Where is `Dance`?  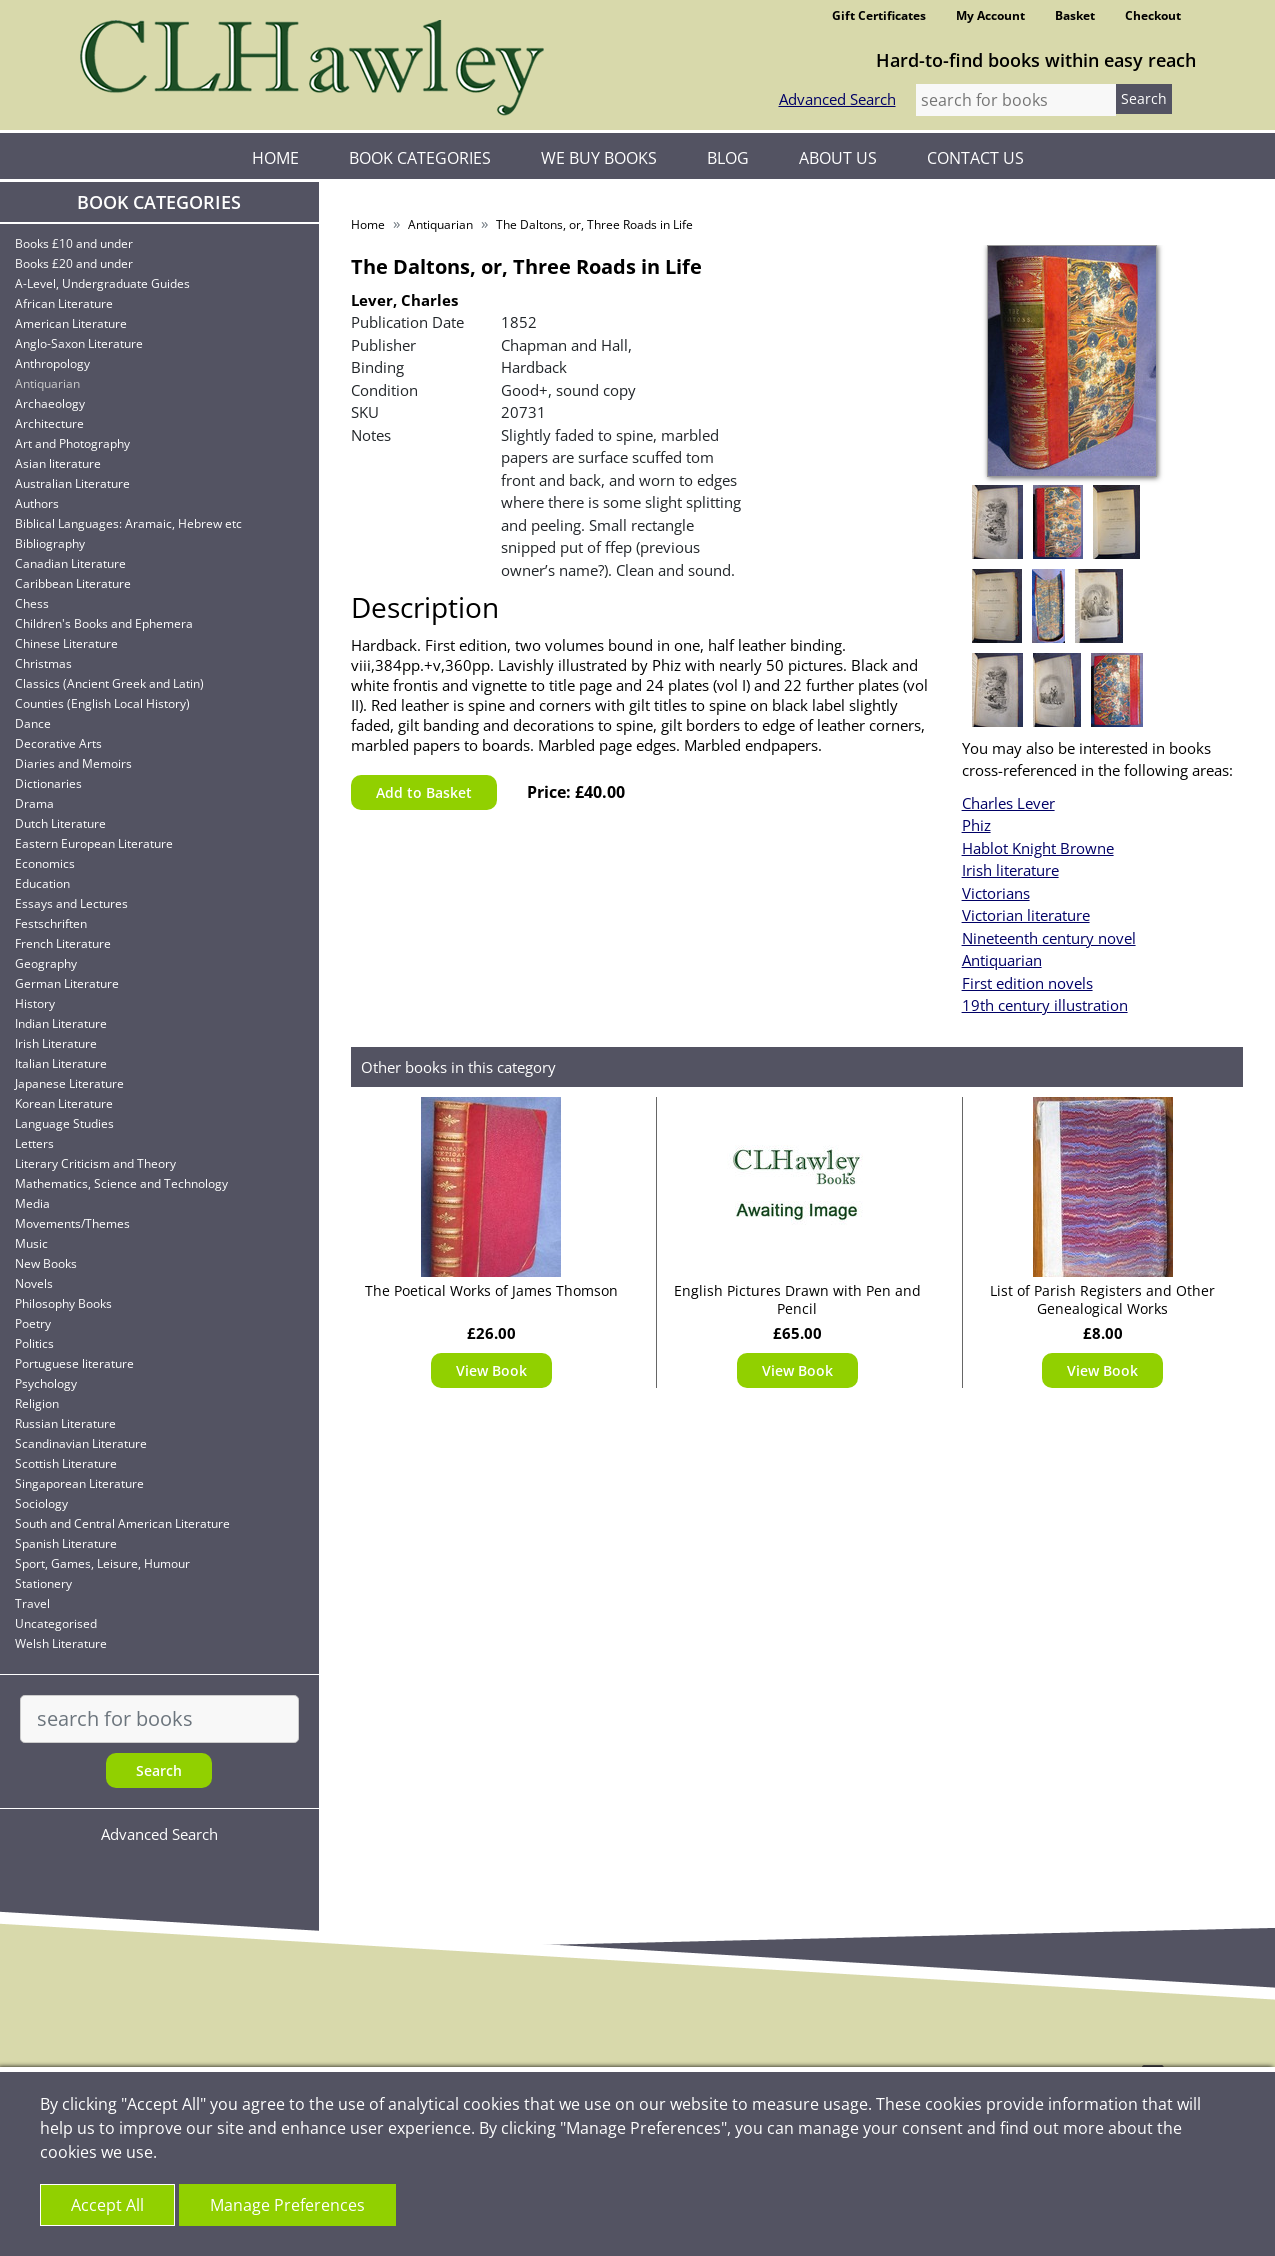
Dance is located at coordinates (33, 723).